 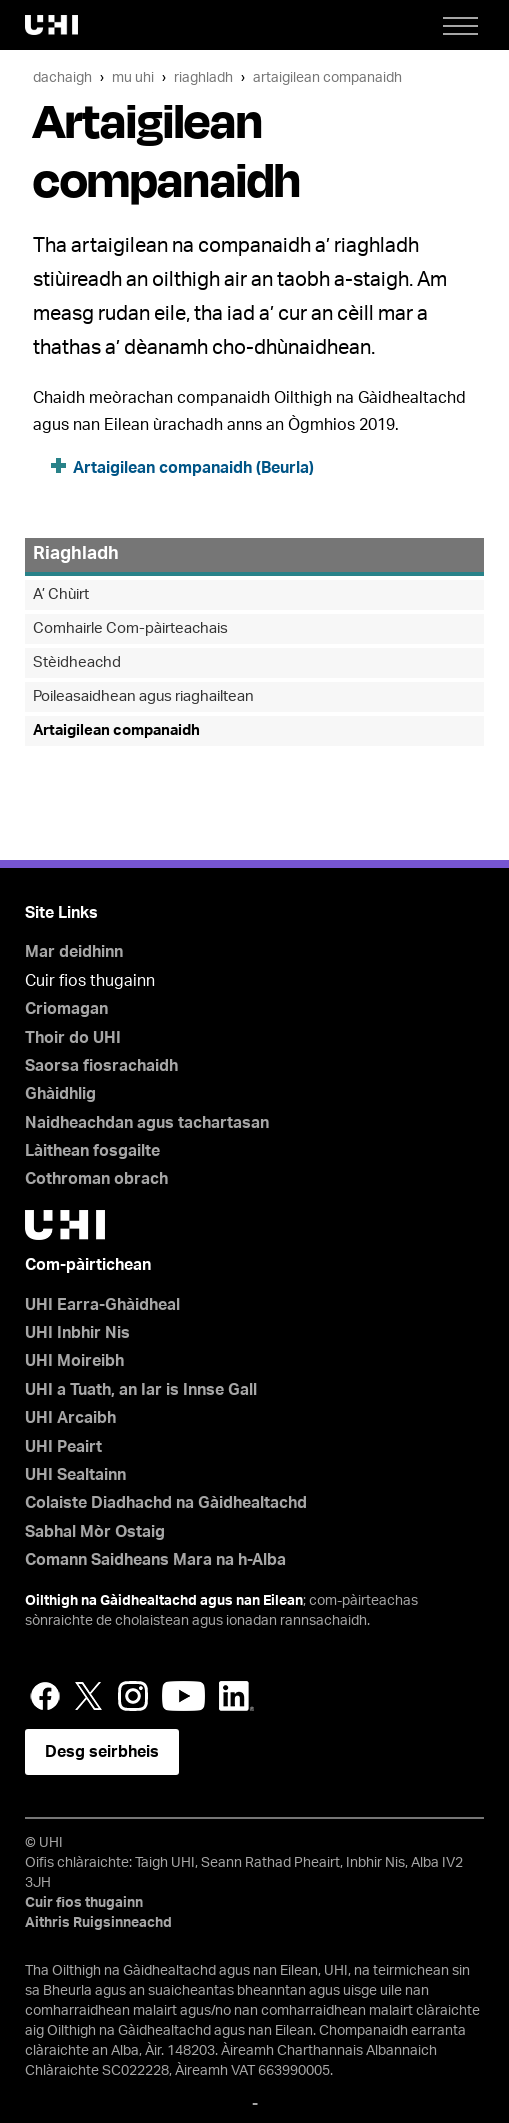 What do you see at coordinates (133, 1696) in the screenshot?
I see `Instagram` at bounding box center [133, 1696].